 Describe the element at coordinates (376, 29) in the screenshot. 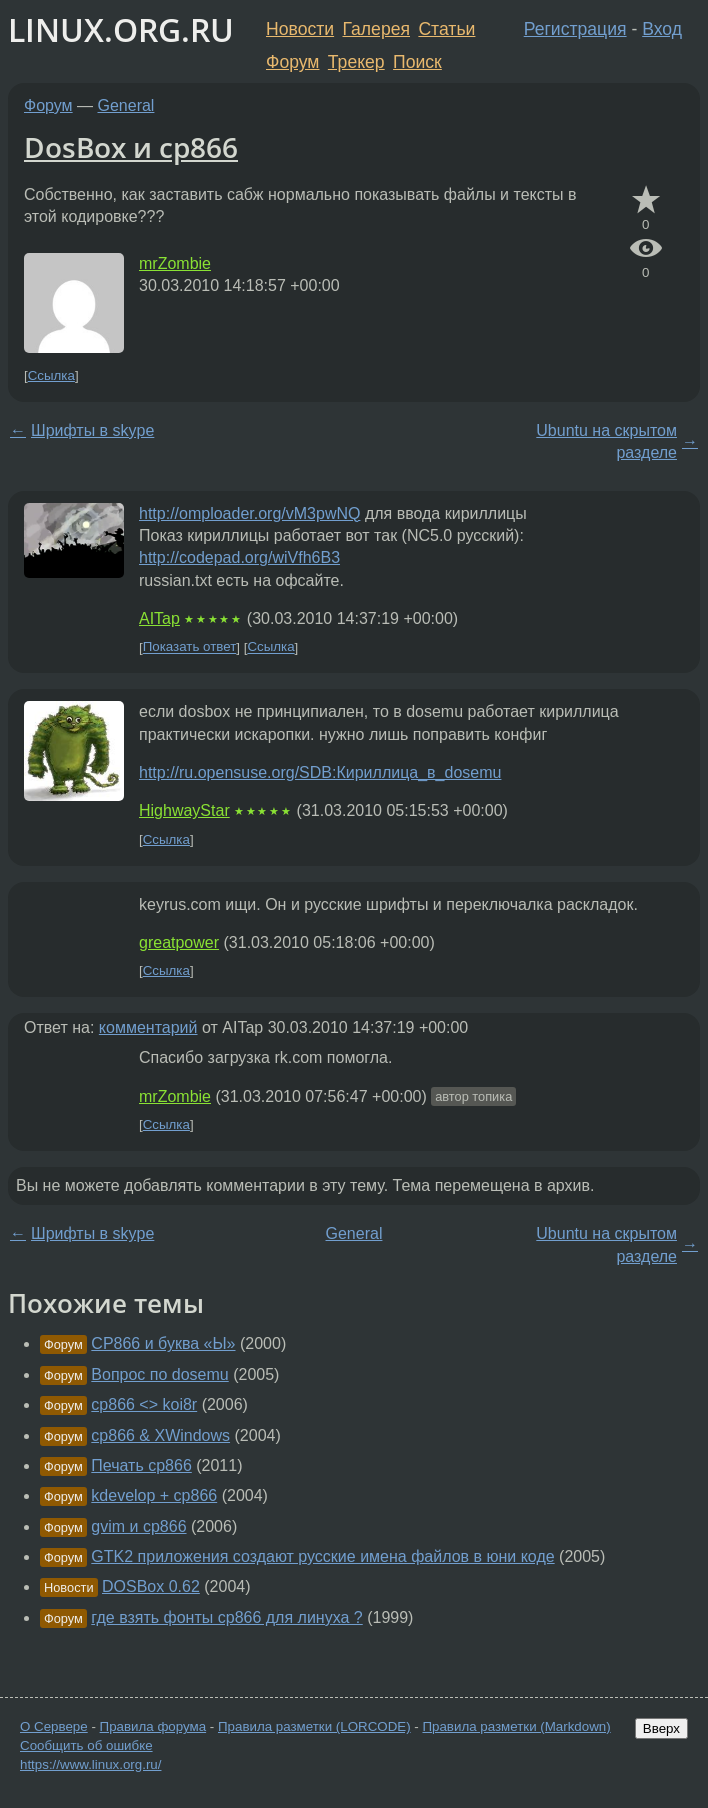

I see `Галерея` at that location.